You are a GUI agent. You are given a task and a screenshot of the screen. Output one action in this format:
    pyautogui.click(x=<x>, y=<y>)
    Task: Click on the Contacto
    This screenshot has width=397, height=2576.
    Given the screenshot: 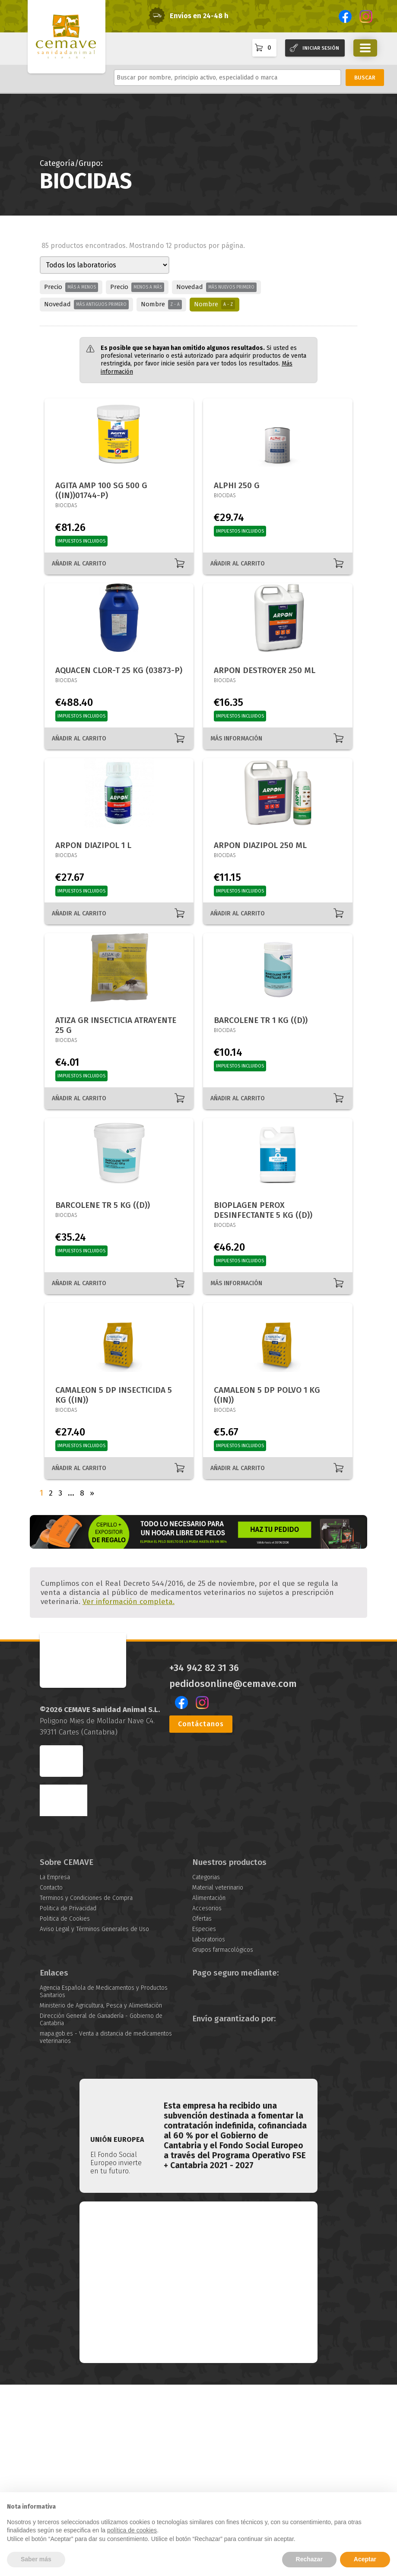 What is the action you would take?
    pyautogui.click(x=51, y=2079)
    